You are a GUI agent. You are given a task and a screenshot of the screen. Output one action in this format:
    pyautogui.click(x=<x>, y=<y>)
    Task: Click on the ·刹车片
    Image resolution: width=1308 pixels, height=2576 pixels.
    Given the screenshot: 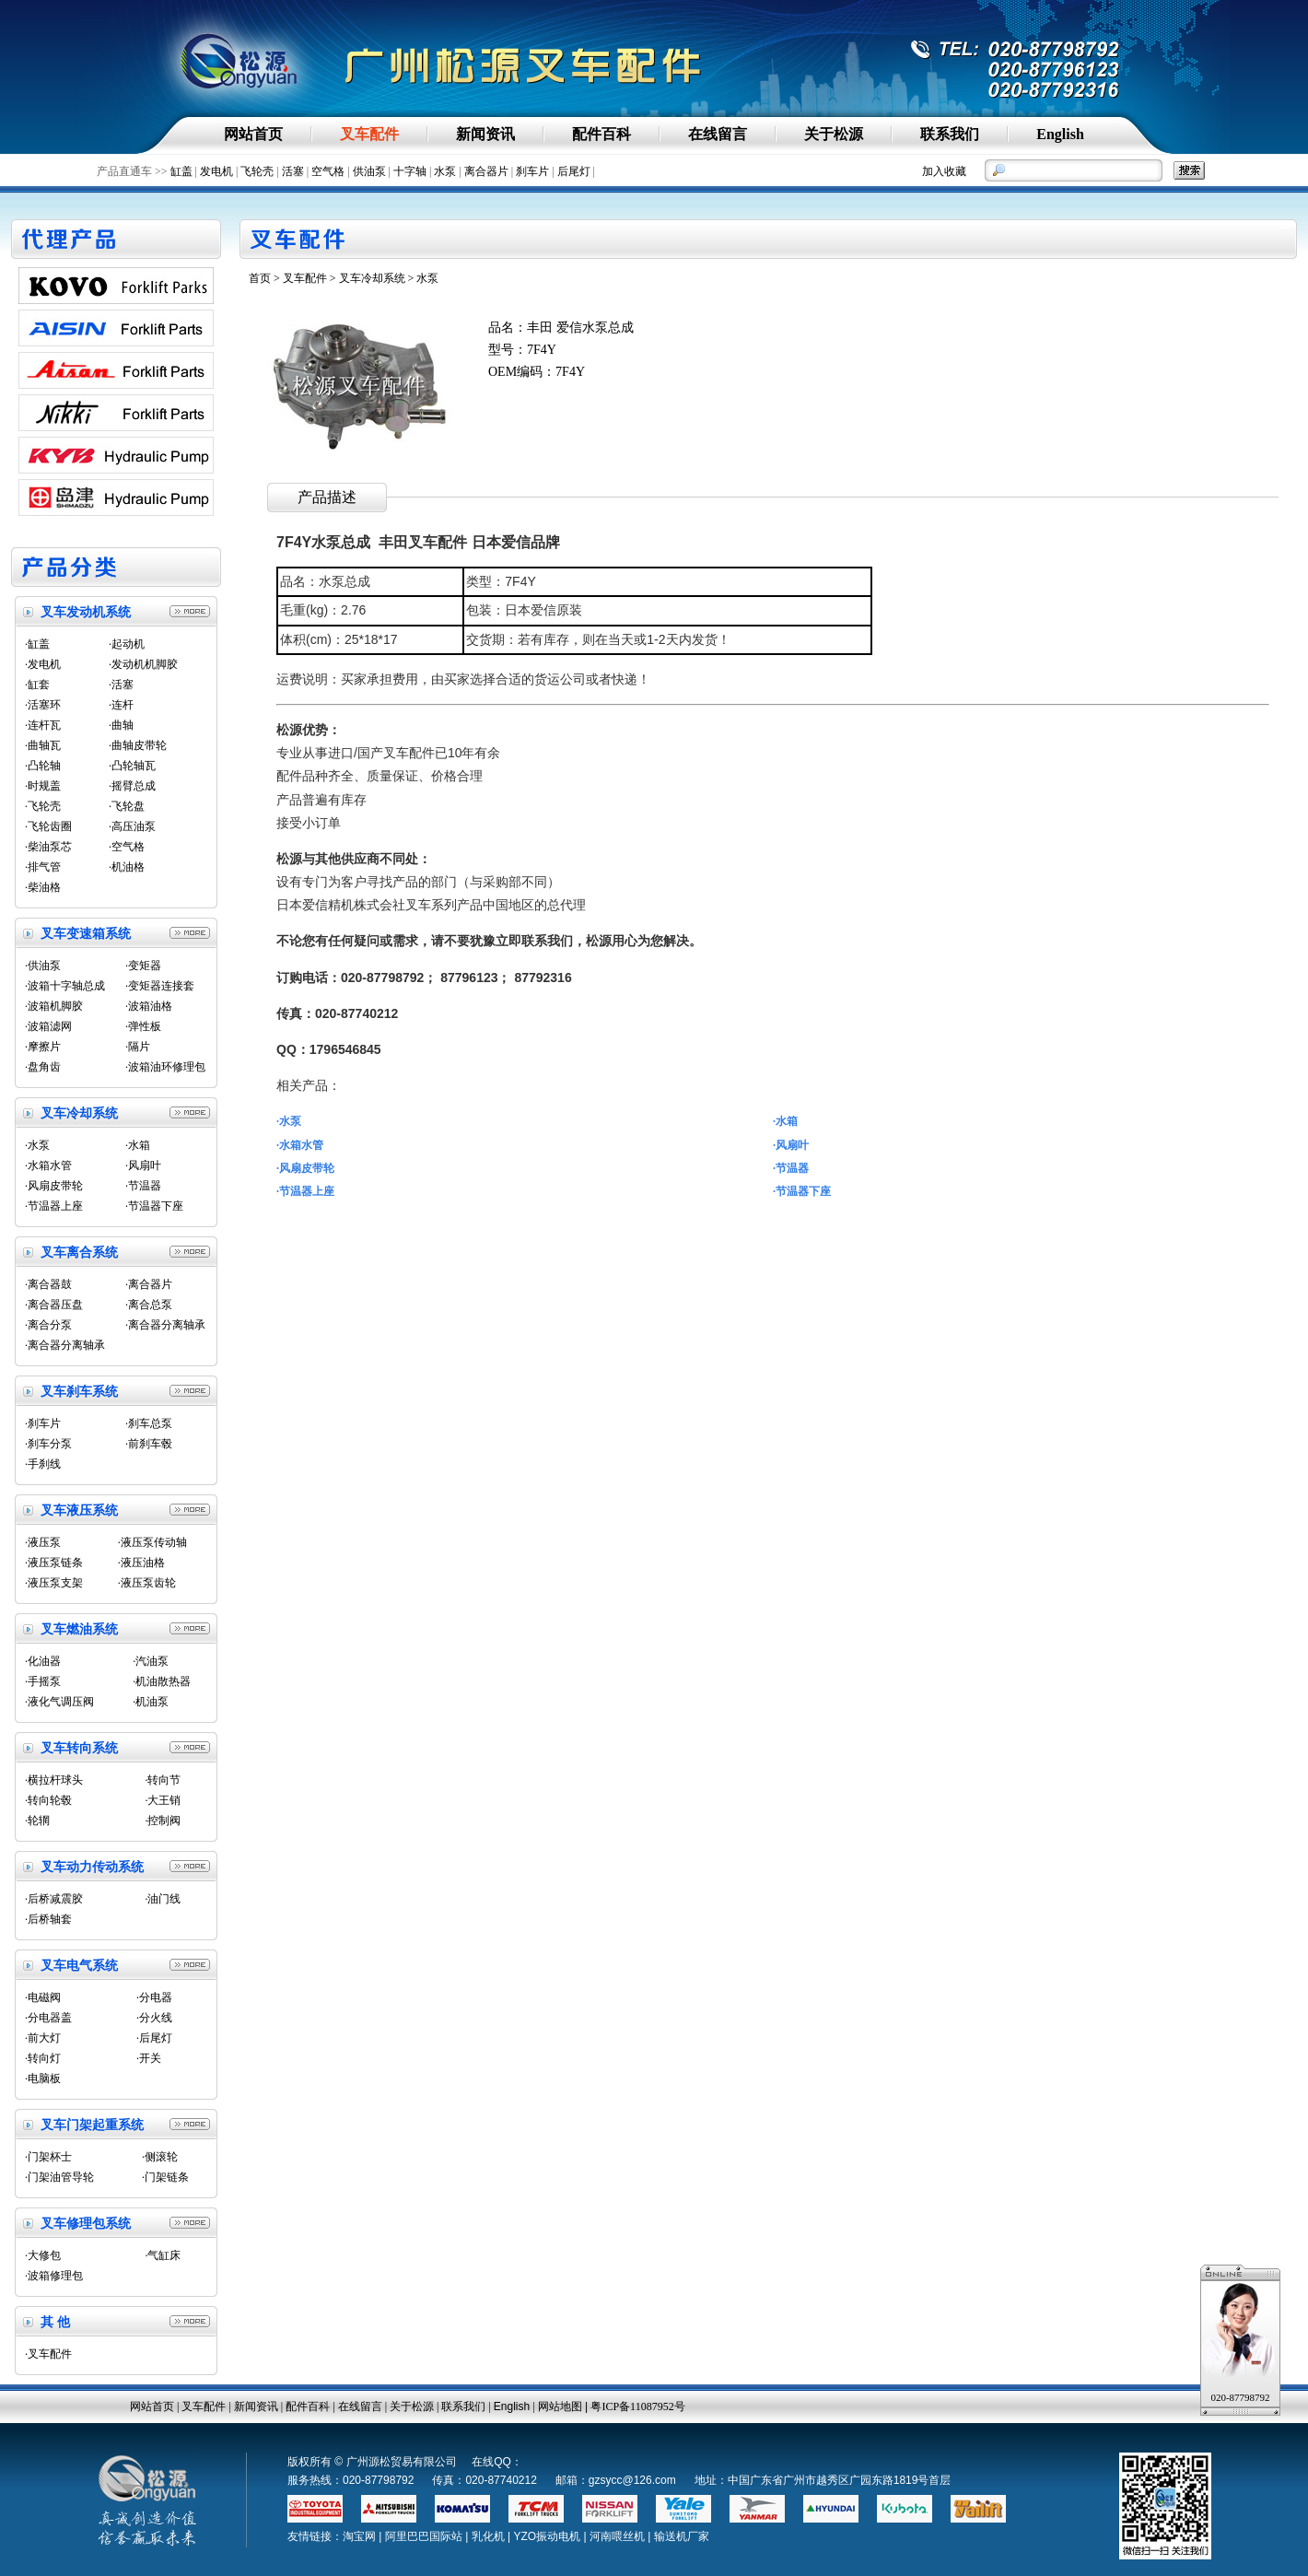 What is the action you would take?
    pyautogui.click(x=43, y=1423)
    